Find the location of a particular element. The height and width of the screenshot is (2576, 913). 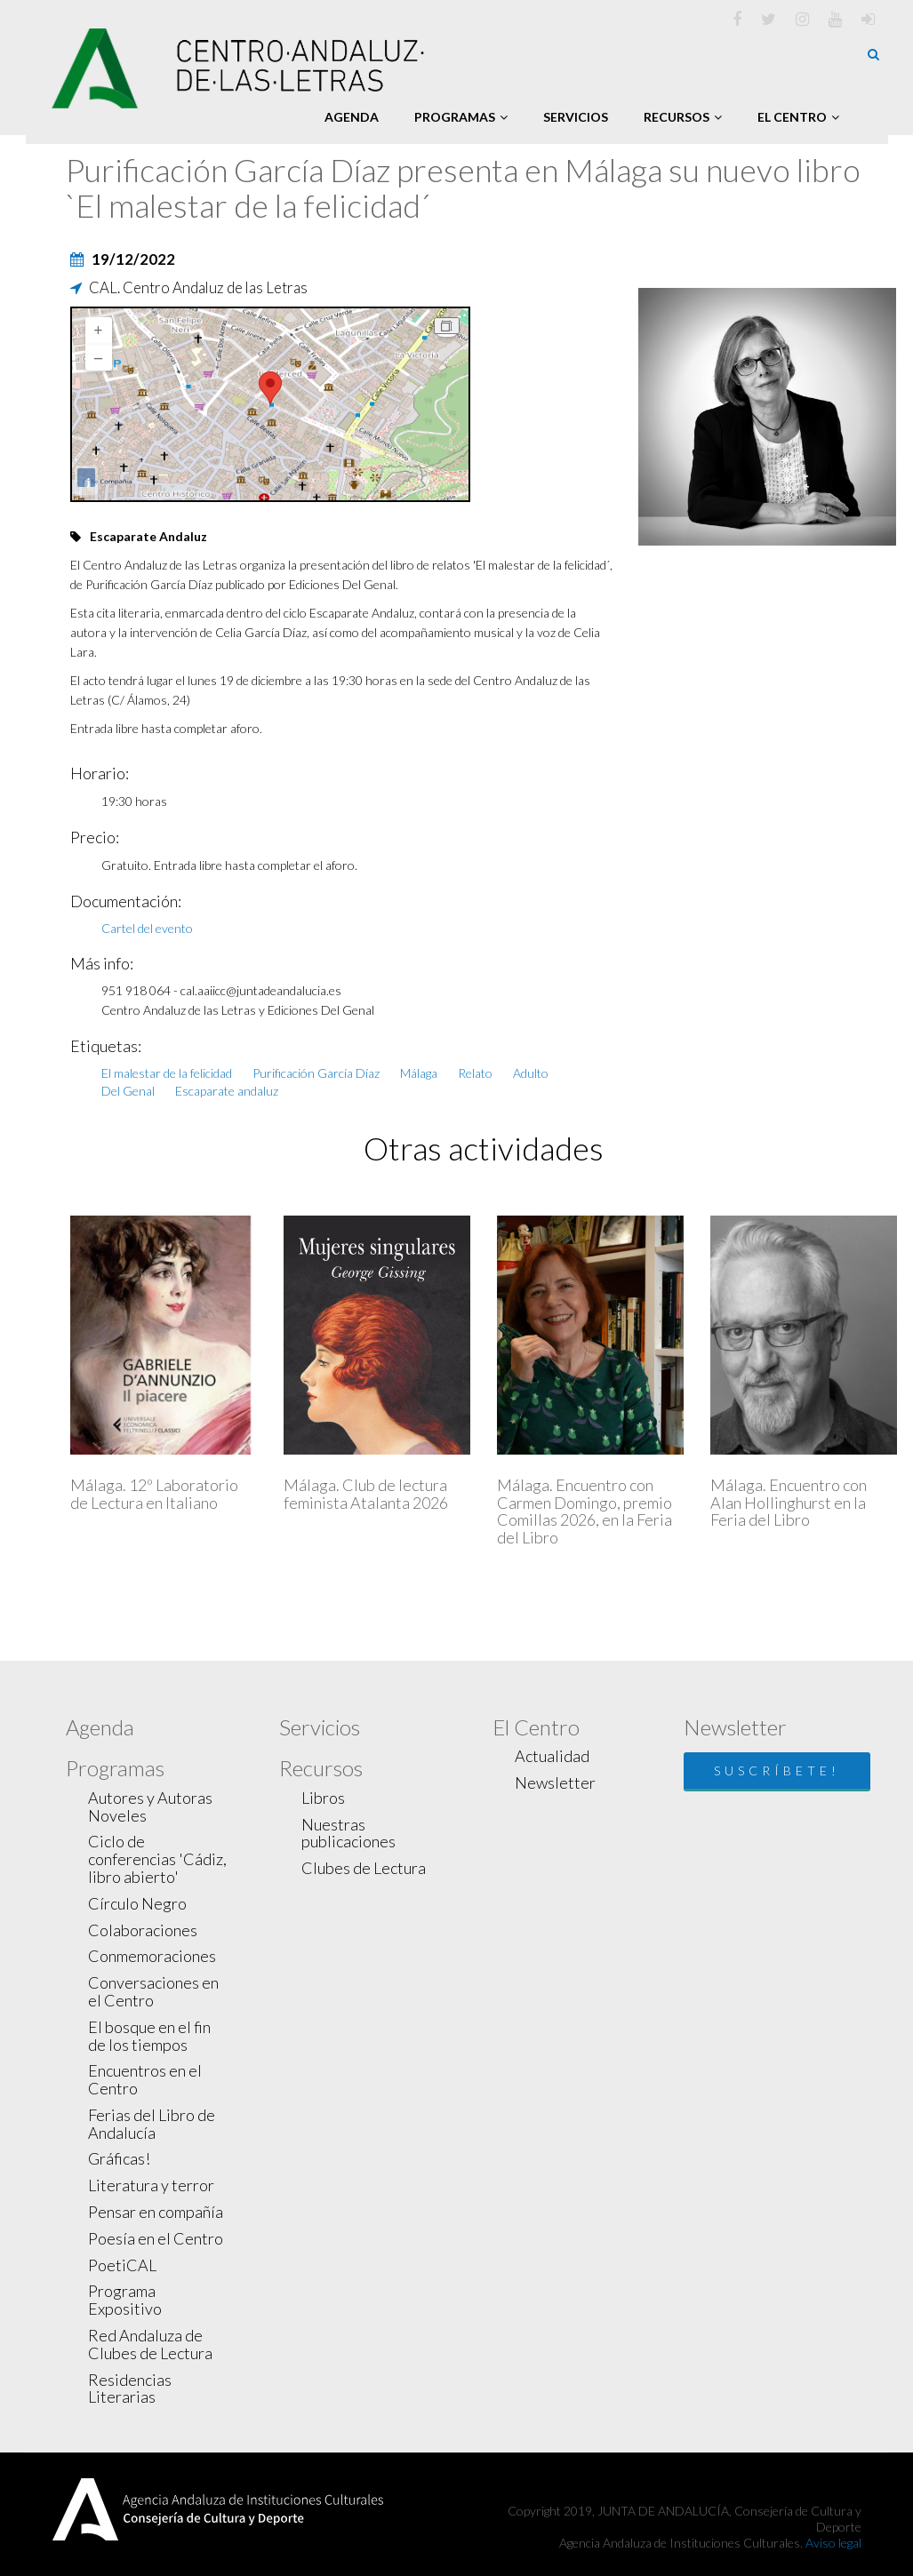

Adulto is located at coordinates (531, 1073).